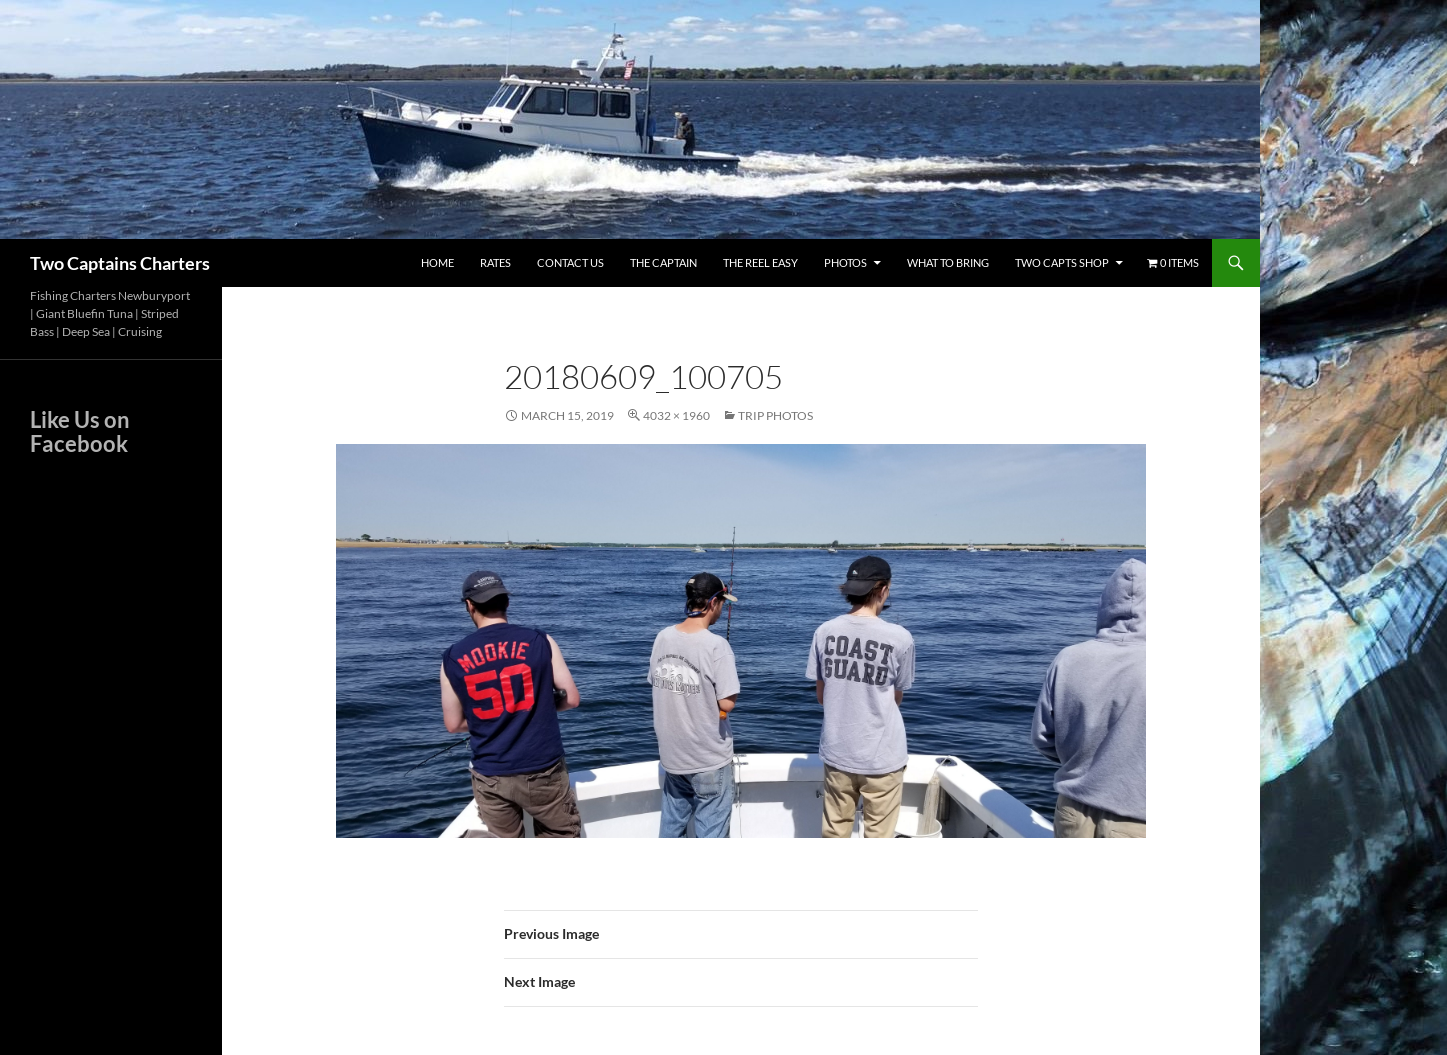 The image size is (1447, 1055). Describe the element at coordinates (570, 262) in the screenshot. I see `Contact Us` at that location.